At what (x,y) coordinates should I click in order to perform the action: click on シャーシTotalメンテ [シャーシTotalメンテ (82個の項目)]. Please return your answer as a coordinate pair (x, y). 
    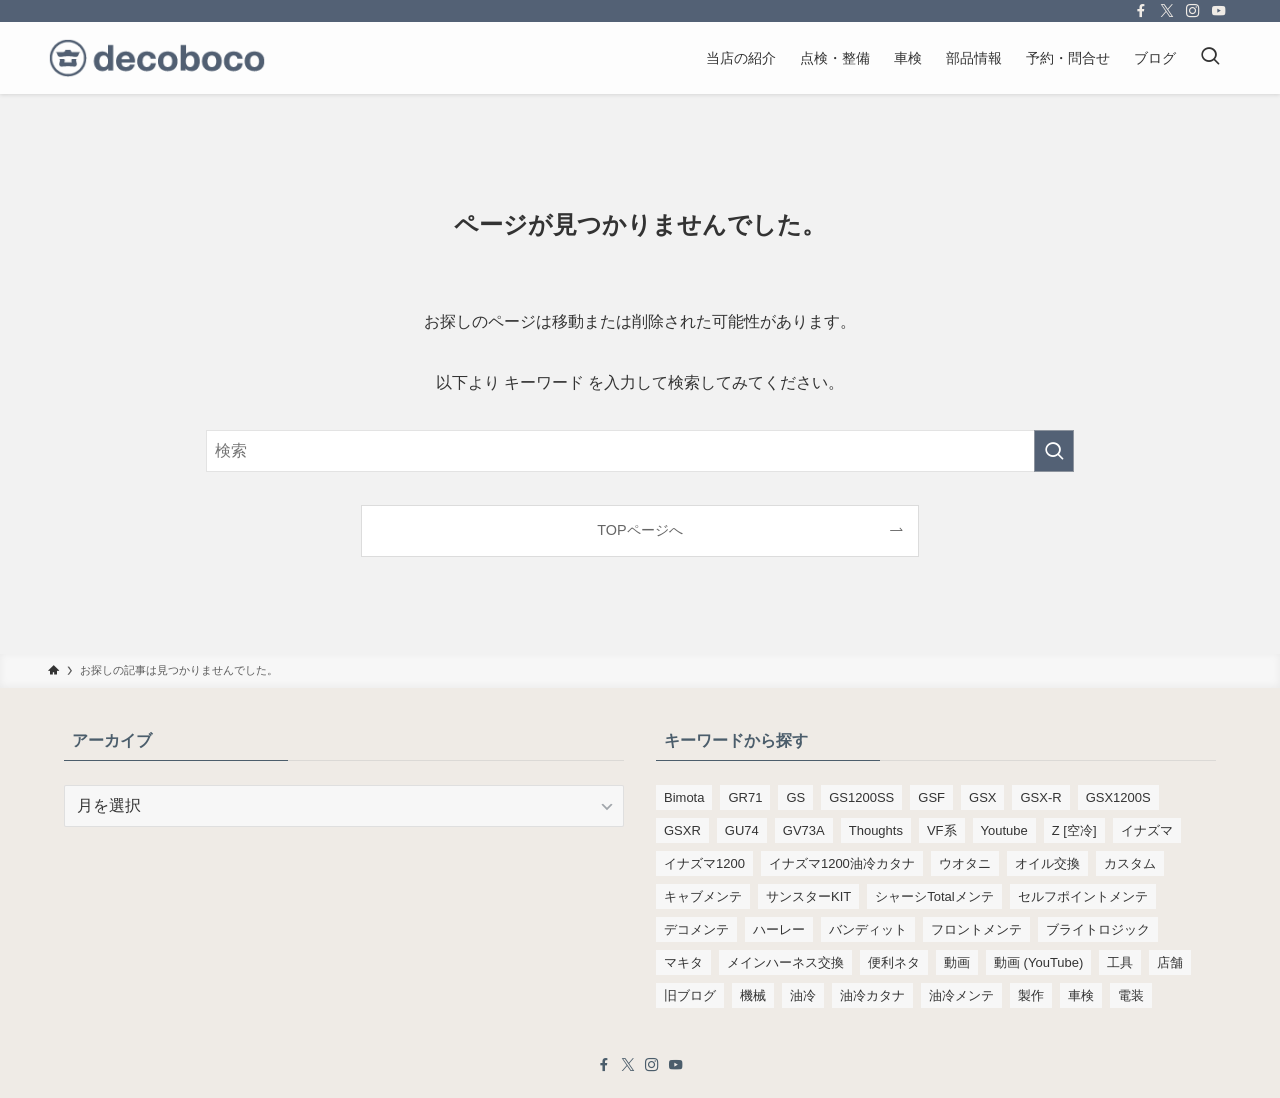
    Looking at the image, I should click on (934, 896).